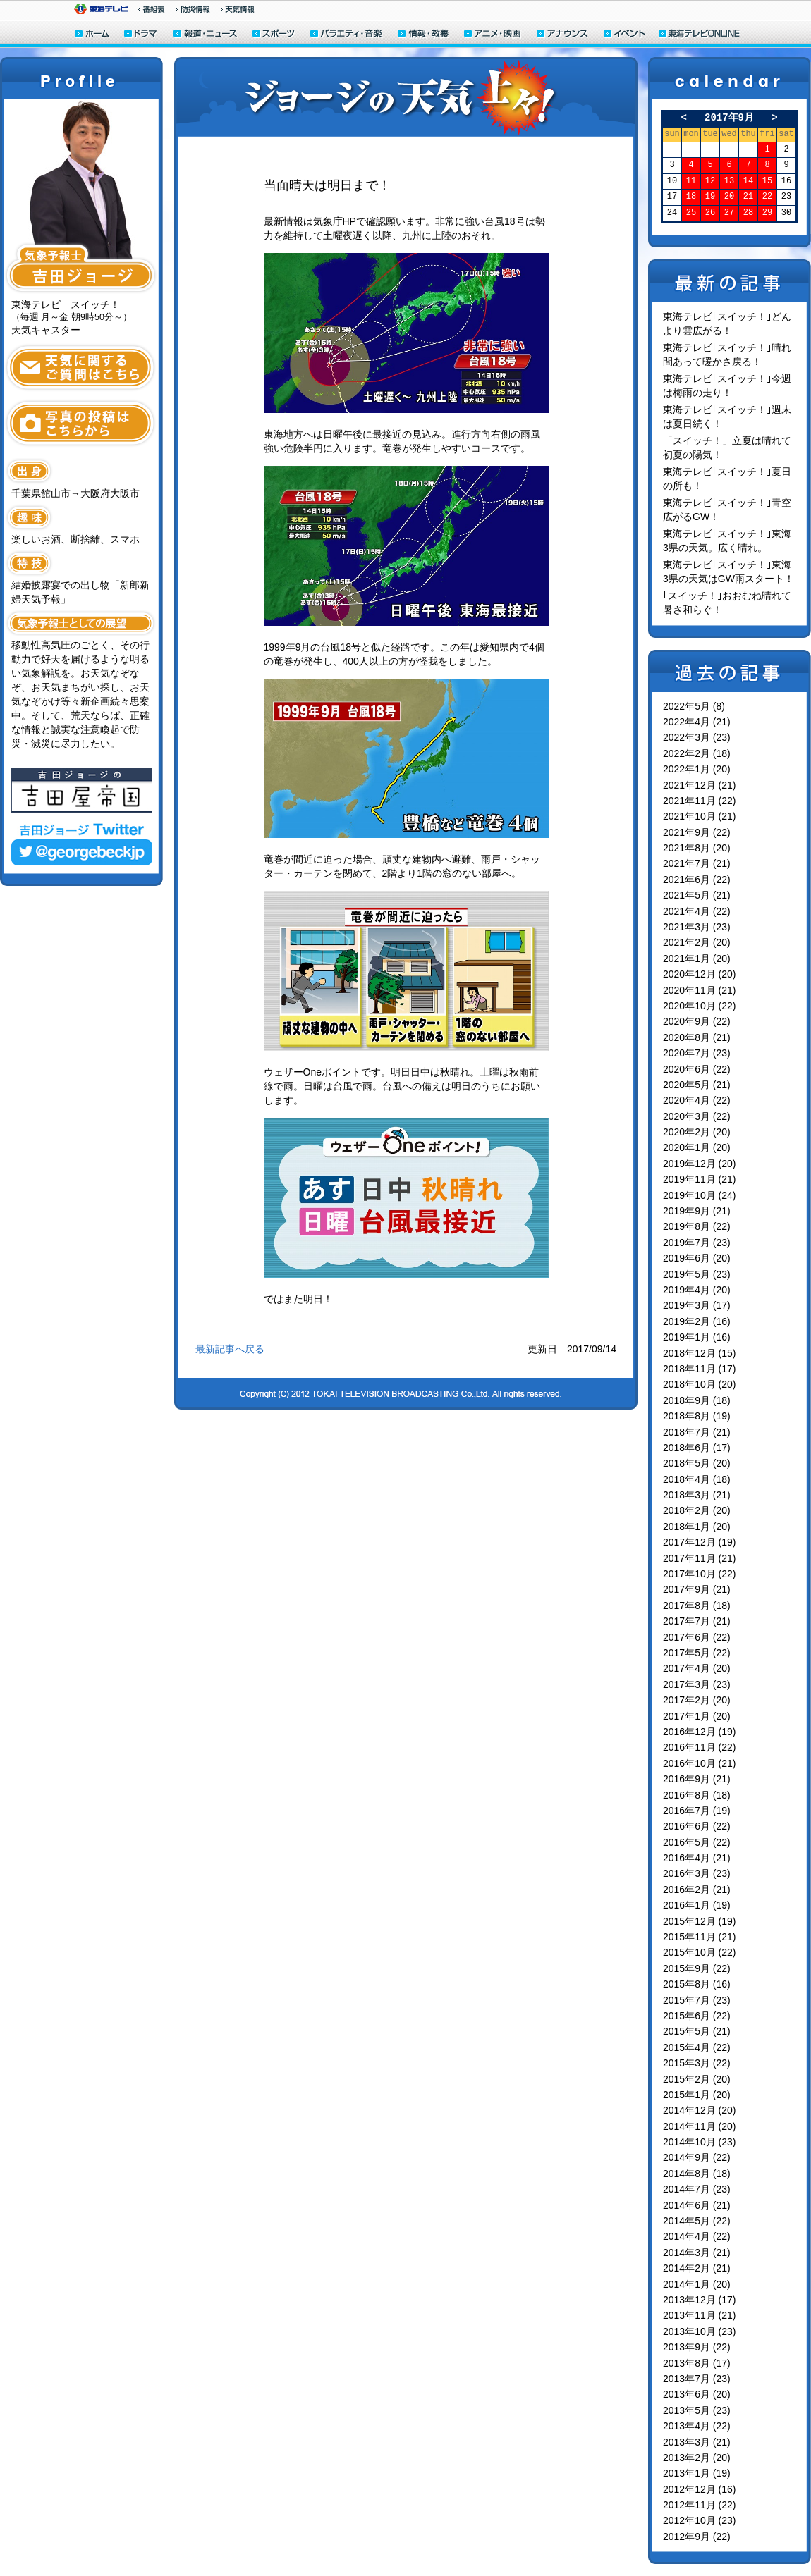 The image size is (811, 2576). What do you see at coordinates (699, 2504) in the screenshot?
I see `2012年11月 (22)` at bounding box center [699, 2504].